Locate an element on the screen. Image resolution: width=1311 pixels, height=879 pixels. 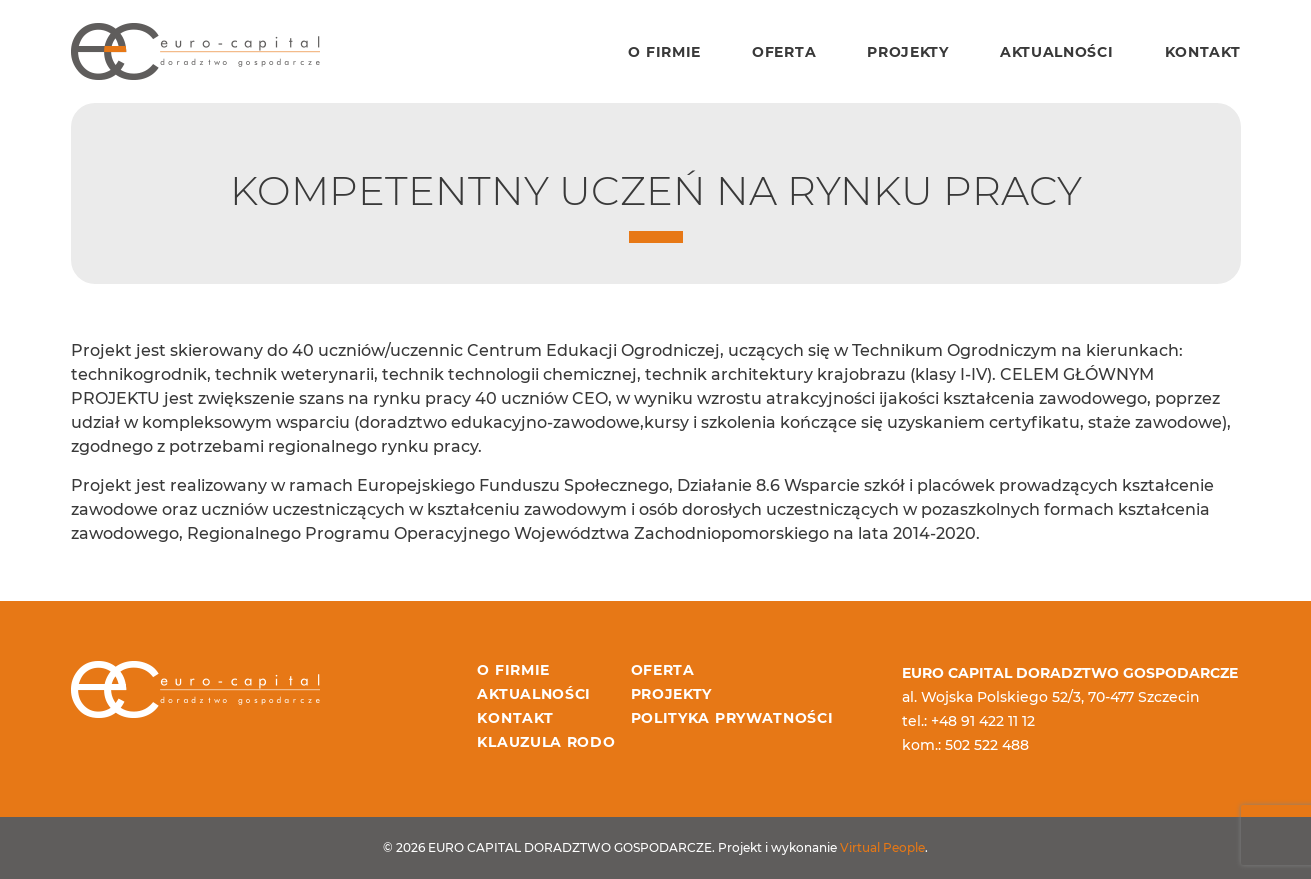
Aktualności is located at coordinates (1057, 52).